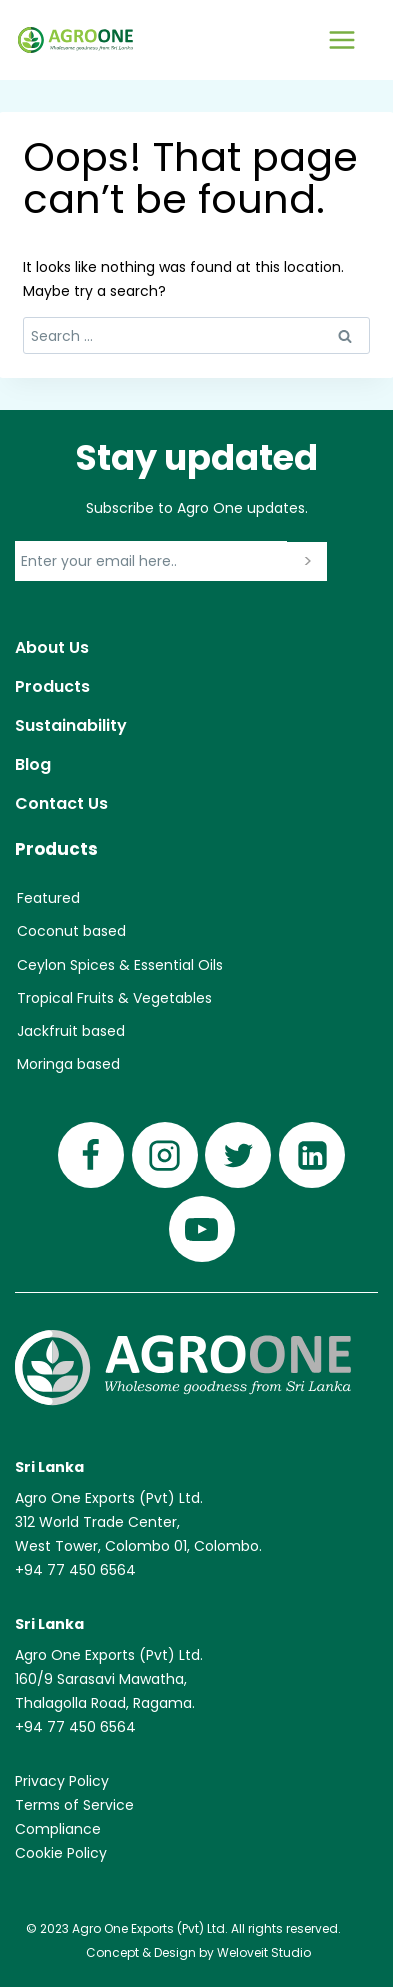 This screenshot has height=1987, width=393. I want to click on Blog, so click(33, 764).